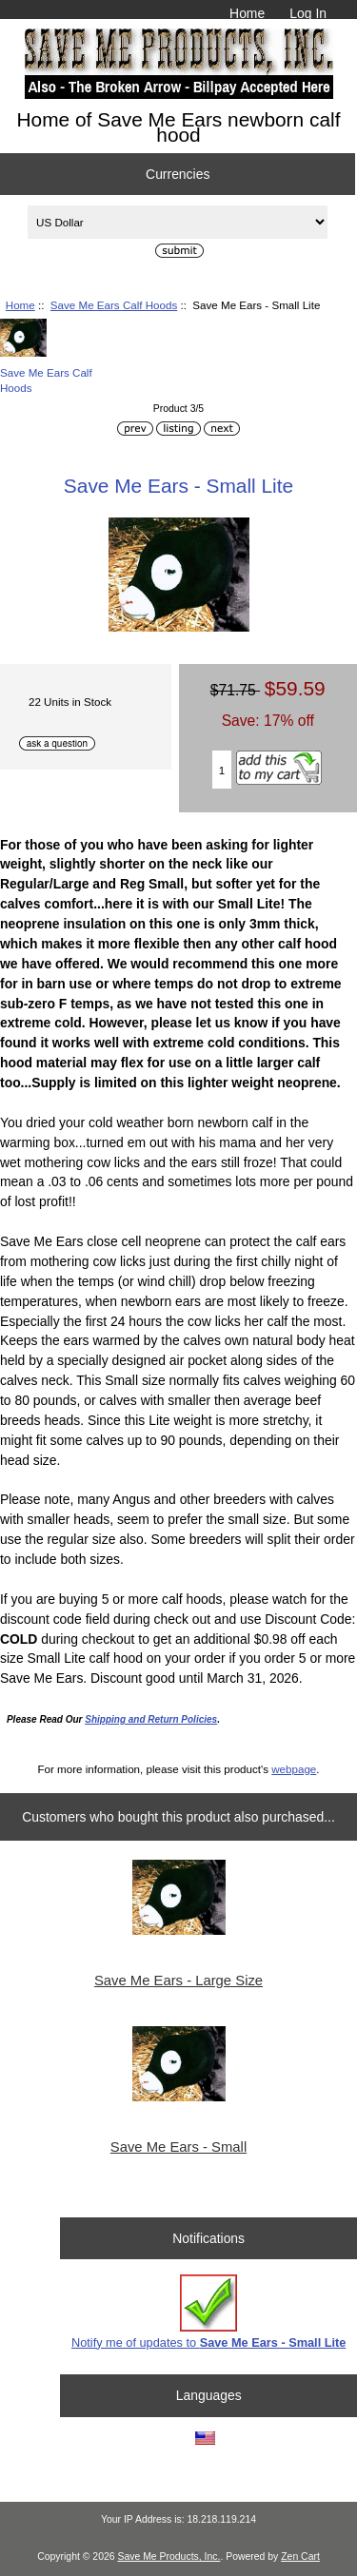 The width and height of the screenshot is (357, 2576). Describe the element at coordinates (151, 1719) in the screenshot. I see `Shipping and Return Policies` at that location.